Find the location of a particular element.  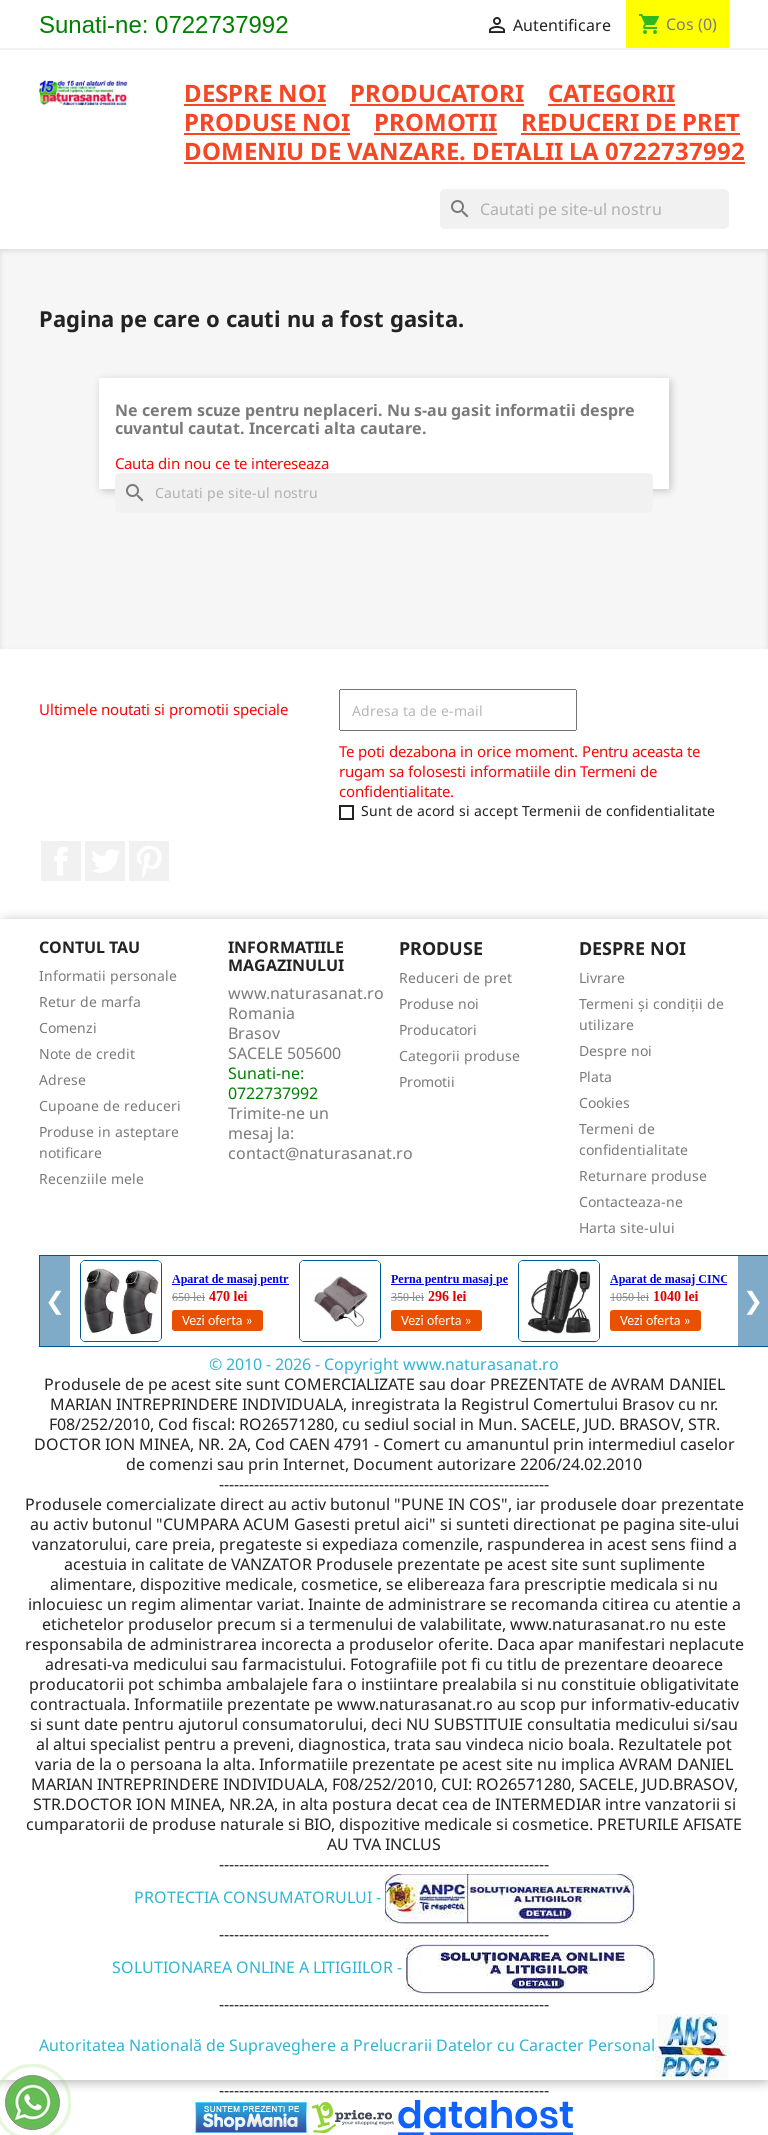

Contacteaza-ne is located at coordinates (631, 1201).